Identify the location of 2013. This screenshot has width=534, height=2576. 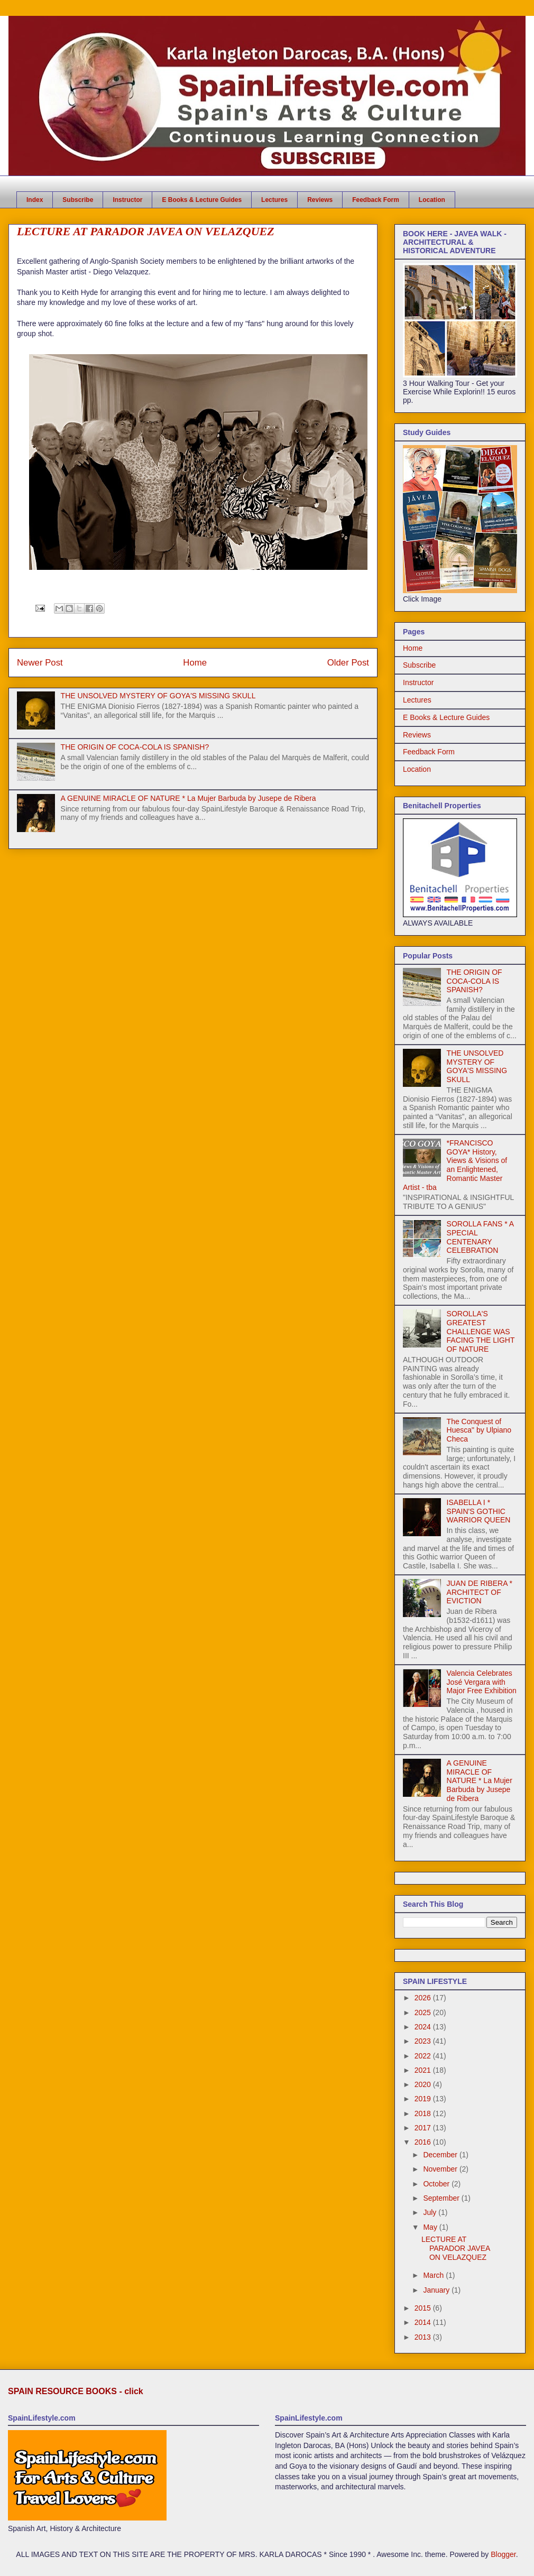
(424, 2337).